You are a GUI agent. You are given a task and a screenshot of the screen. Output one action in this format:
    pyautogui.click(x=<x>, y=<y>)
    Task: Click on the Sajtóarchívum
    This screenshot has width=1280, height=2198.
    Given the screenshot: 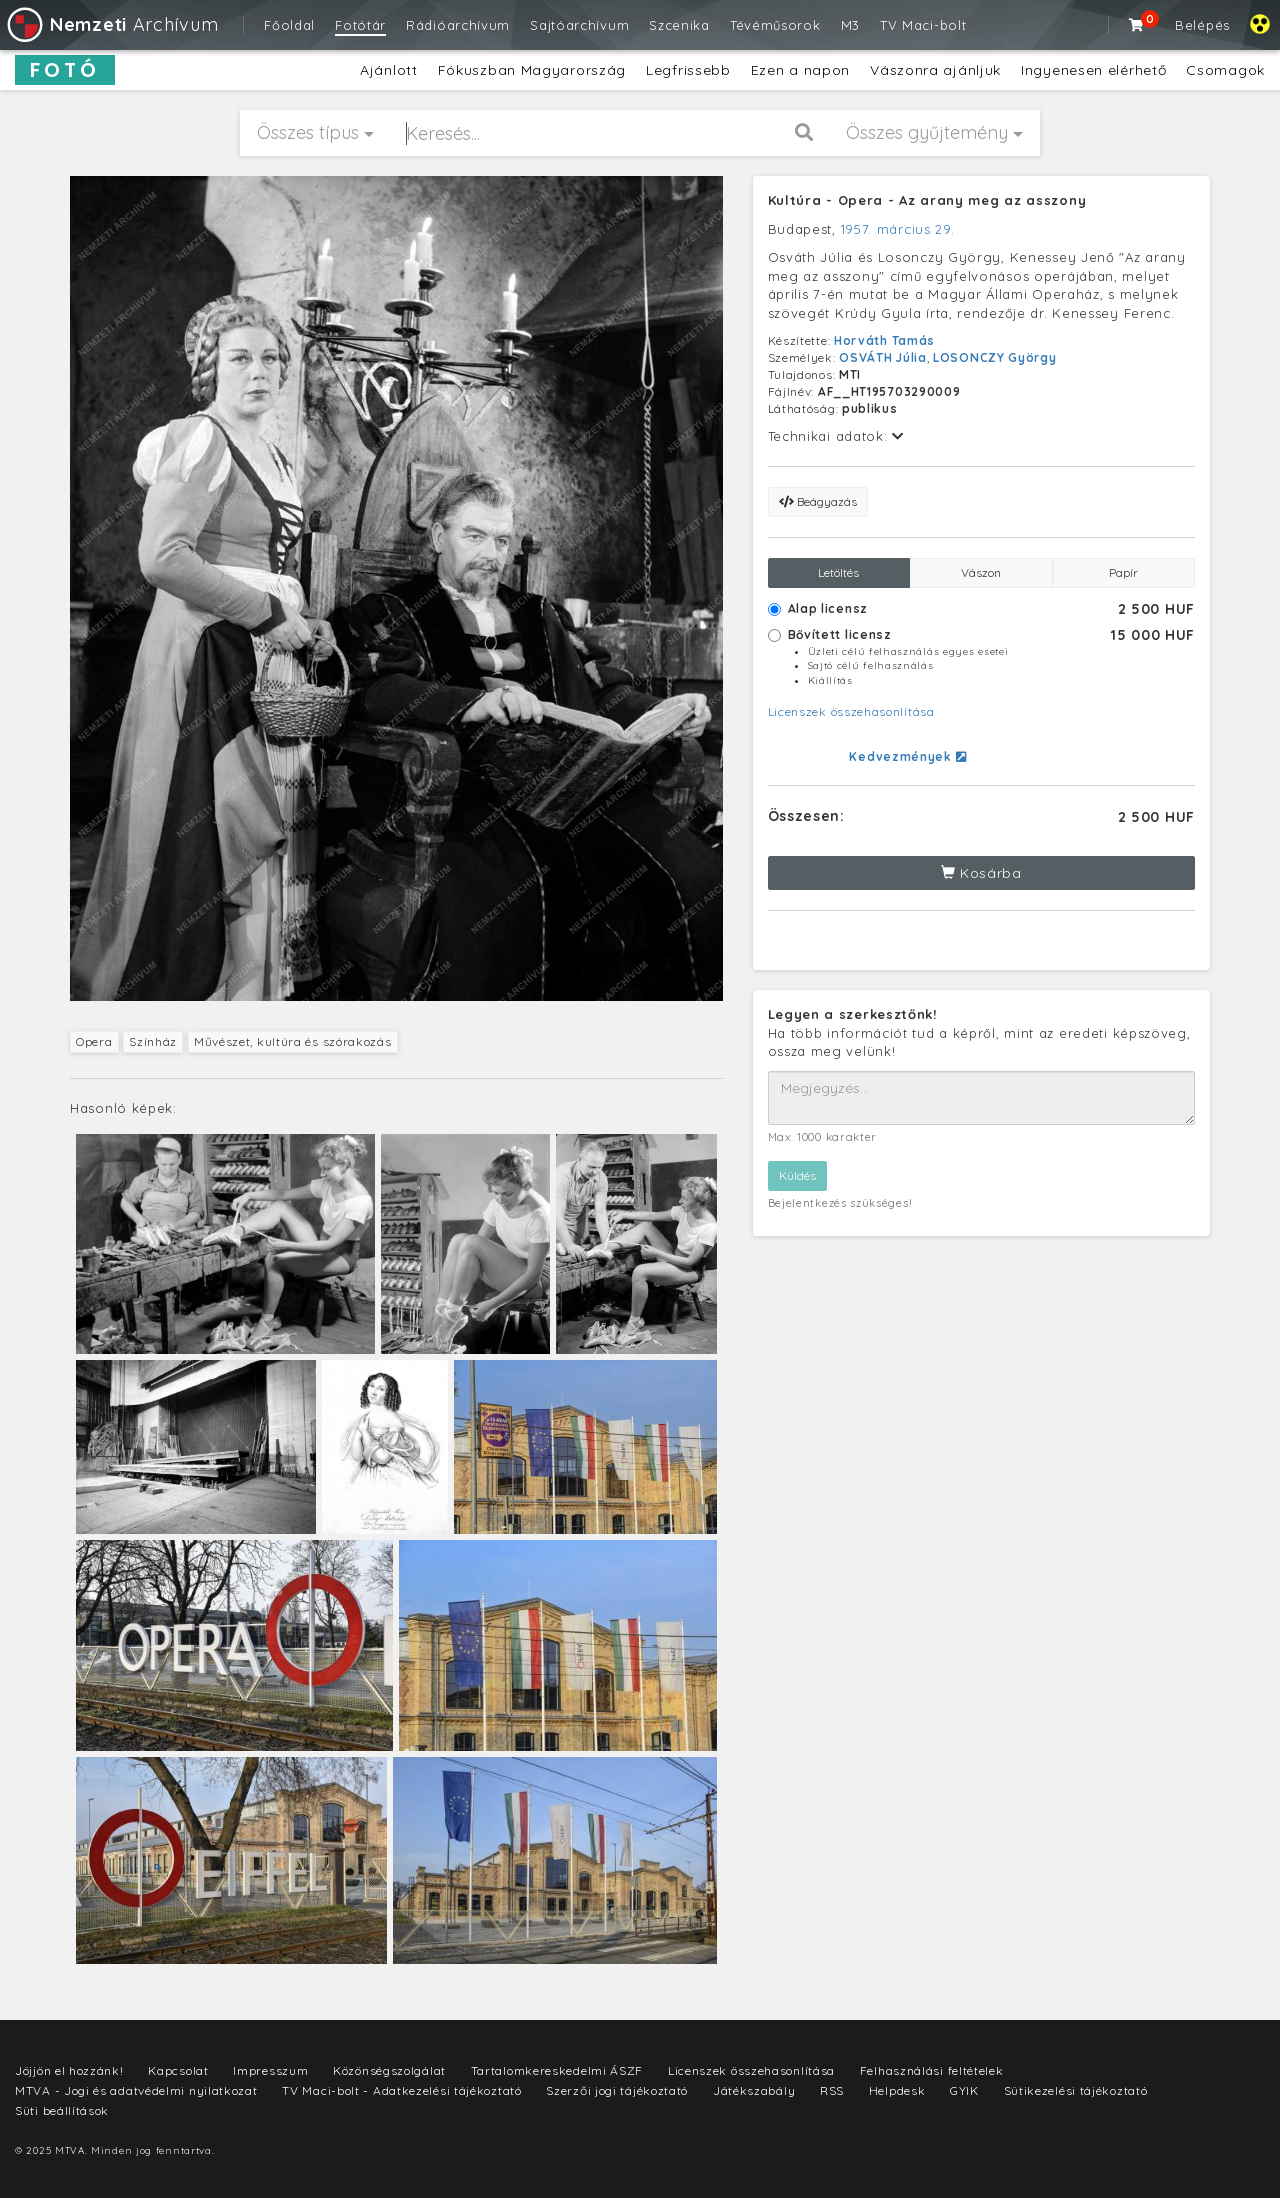 What is the action you would take?
    pyautogui.click(x=579, y=25)
    